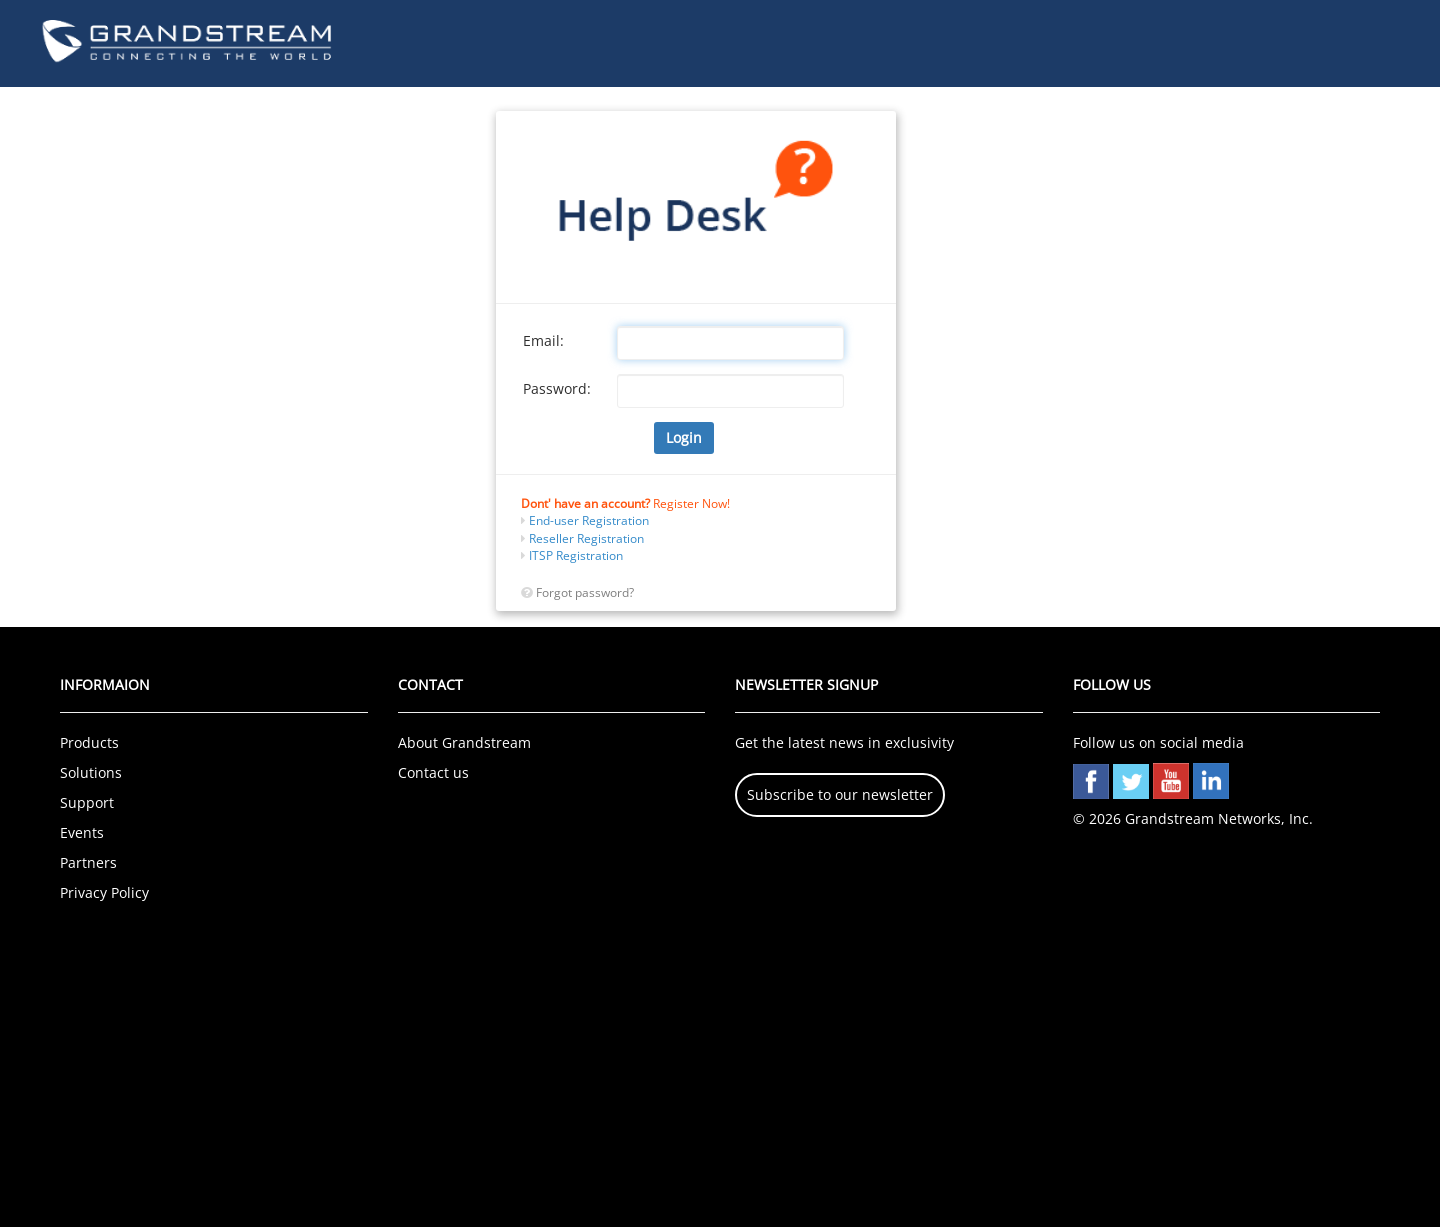 This screenshot has width=1440, height=1227. Describe the element at coordinates (585, 592) in the screenshot. I see `Forgot password?` at that location.